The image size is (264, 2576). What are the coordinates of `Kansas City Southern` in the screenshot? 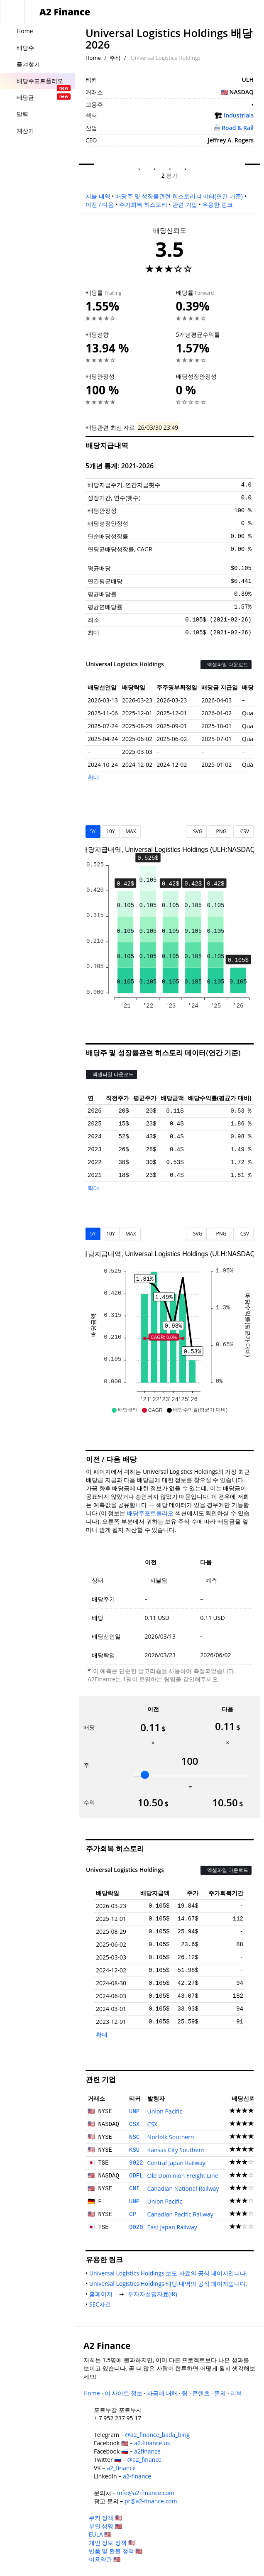 It's located at (176, 2150).